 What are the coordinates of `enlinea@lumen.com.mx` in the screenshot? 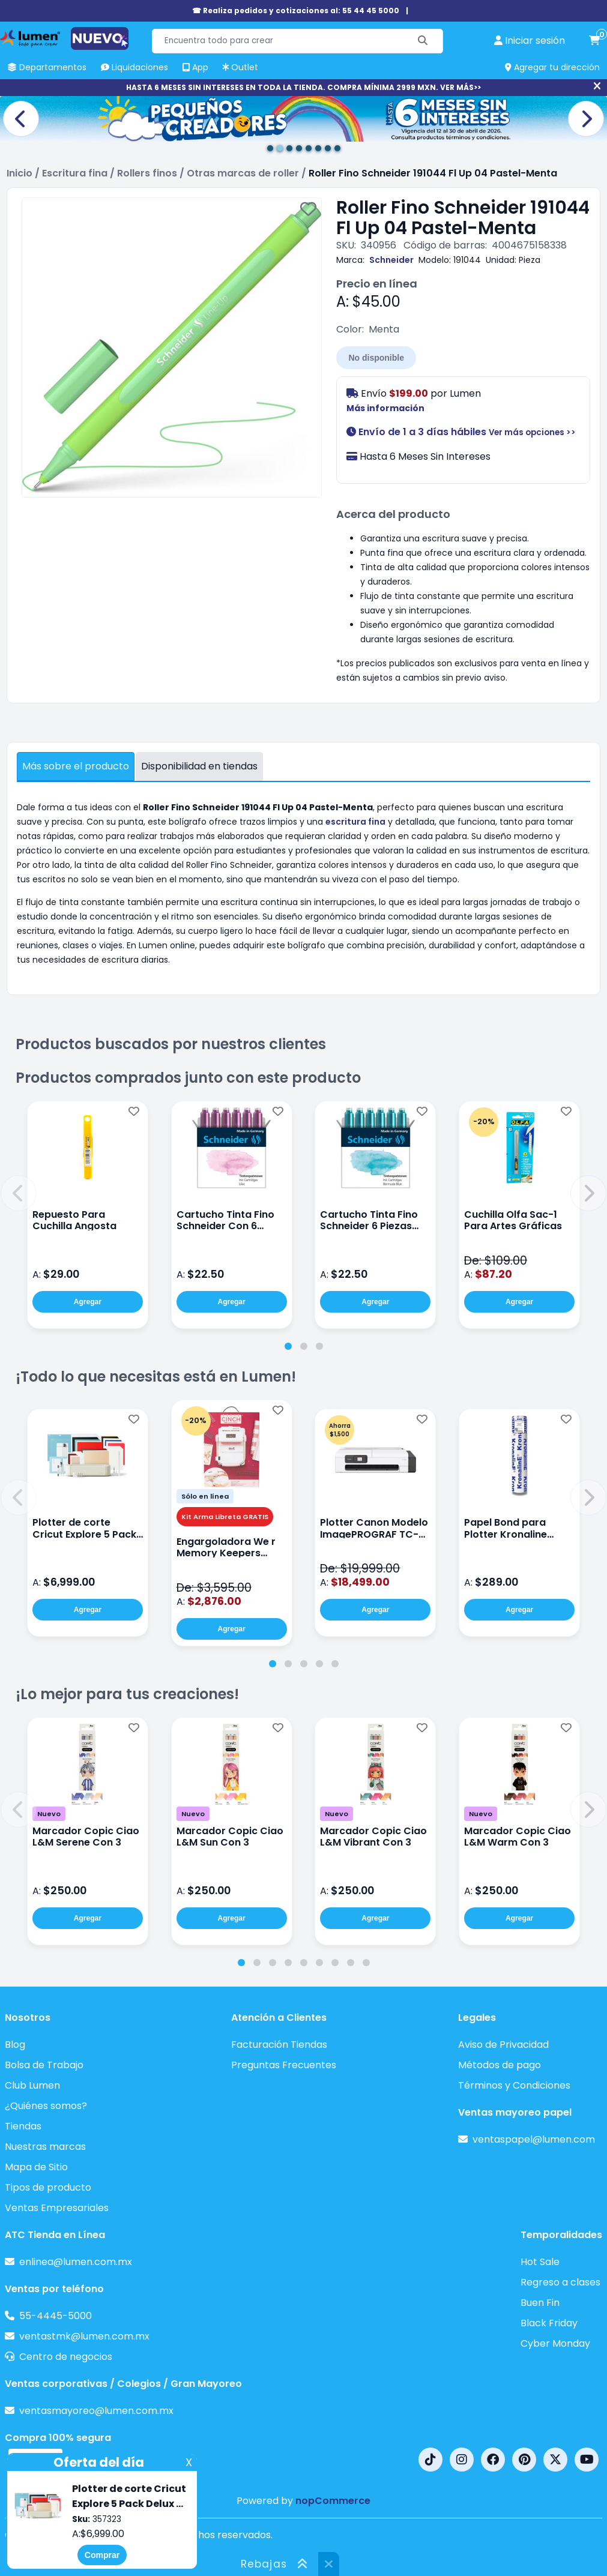 It's located at (75, 2262).